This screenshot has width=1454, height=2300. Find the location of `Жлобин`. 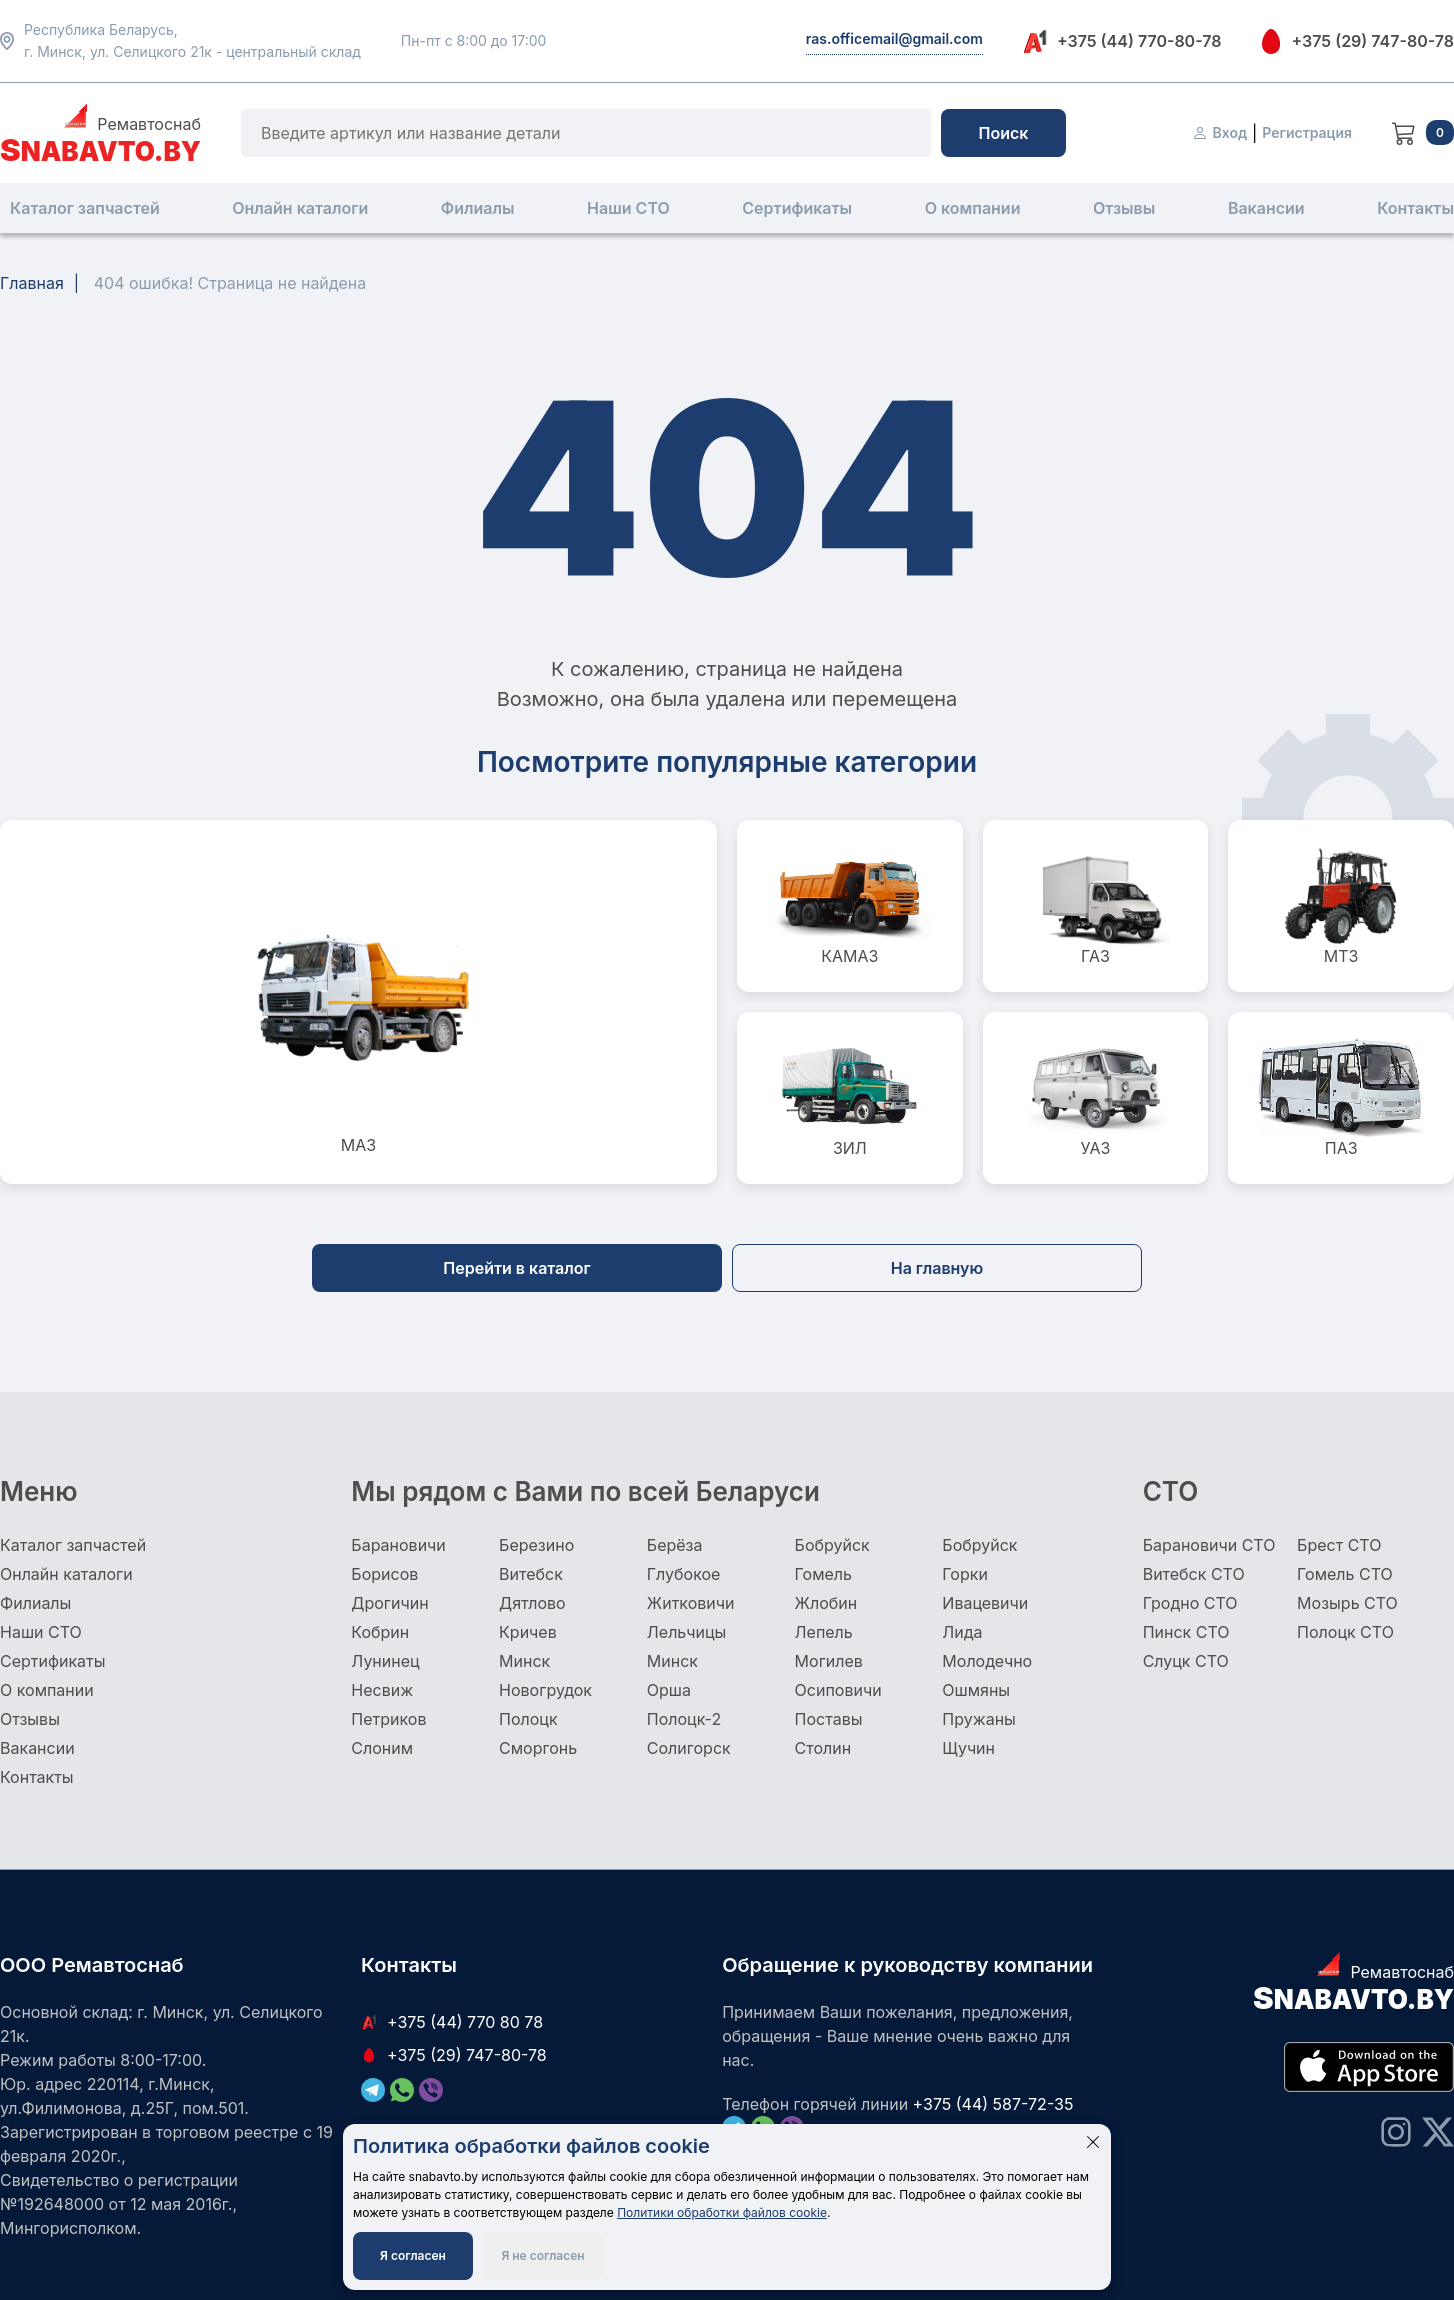

Жлобин is located at coordinates (826, 1603).